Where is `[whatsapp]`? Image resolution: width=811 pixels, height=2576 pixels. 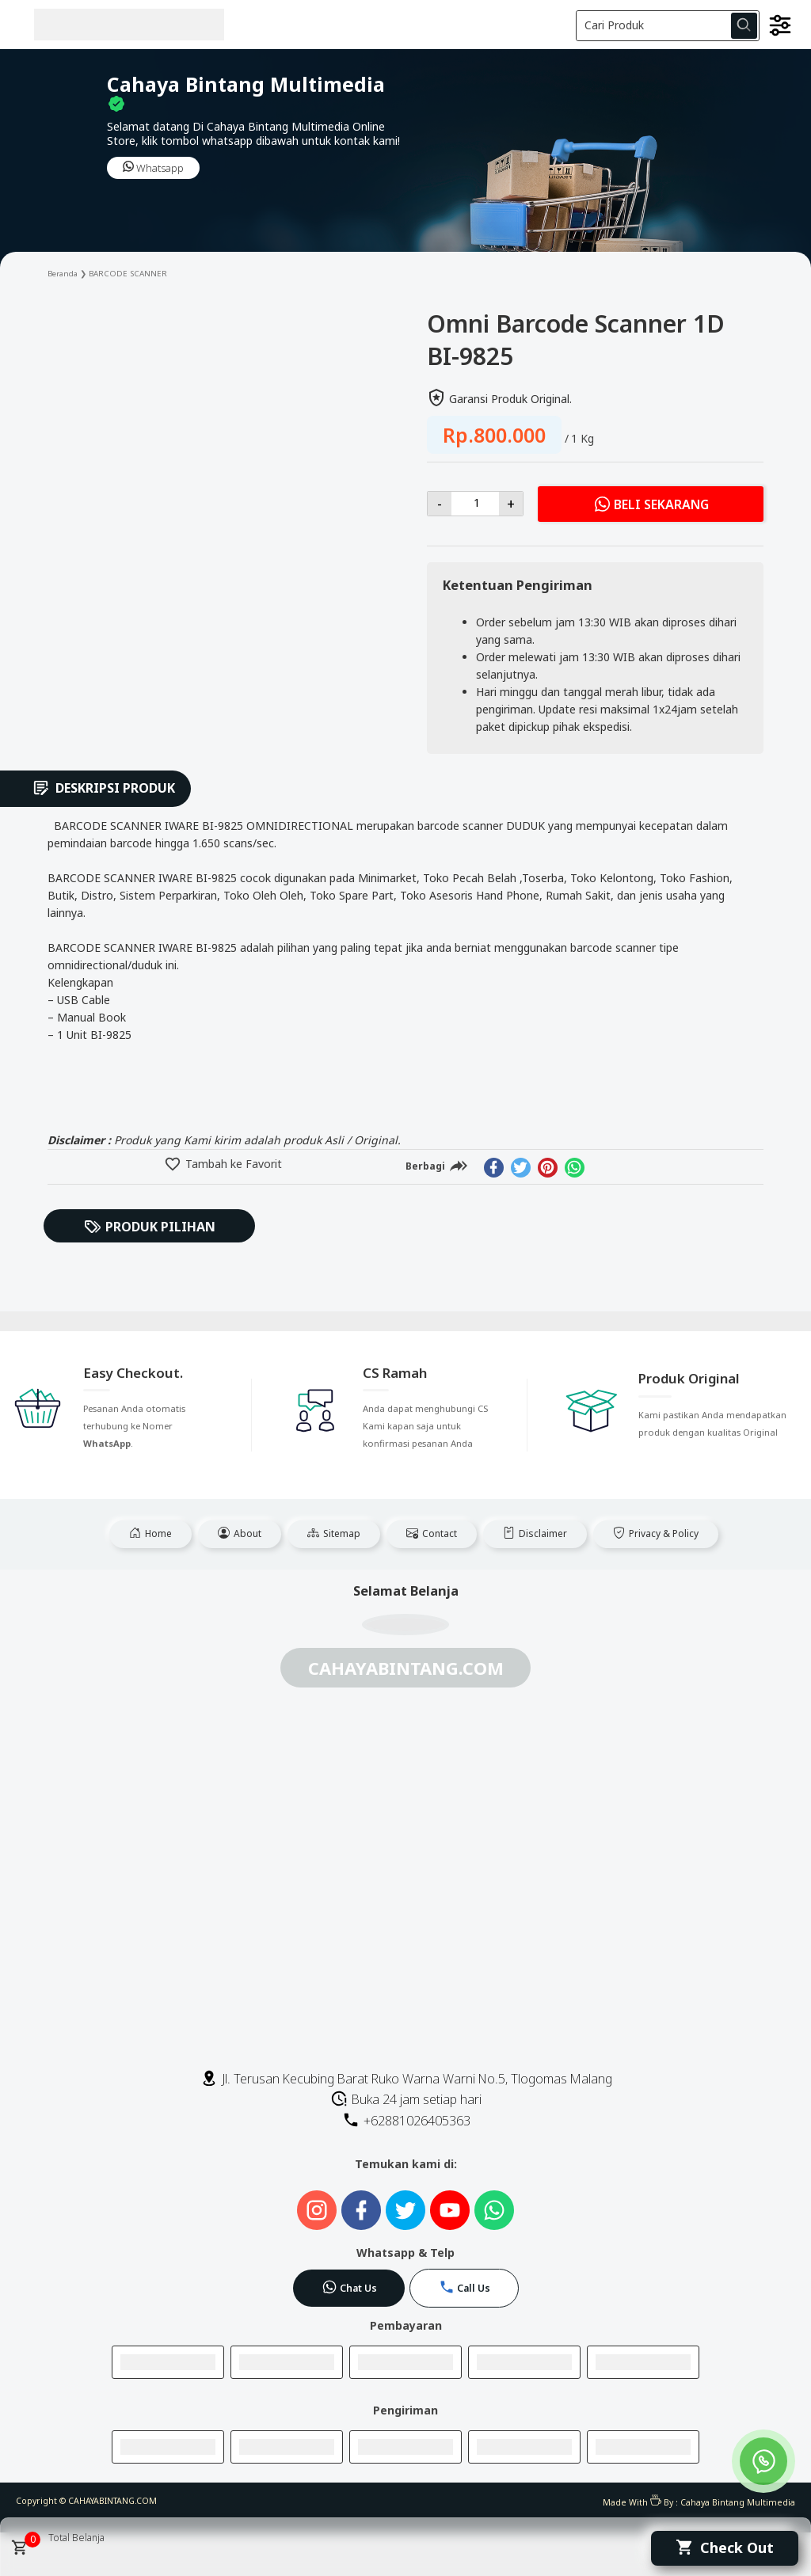 [whatsapp] is located at coordinates (574, 1168).